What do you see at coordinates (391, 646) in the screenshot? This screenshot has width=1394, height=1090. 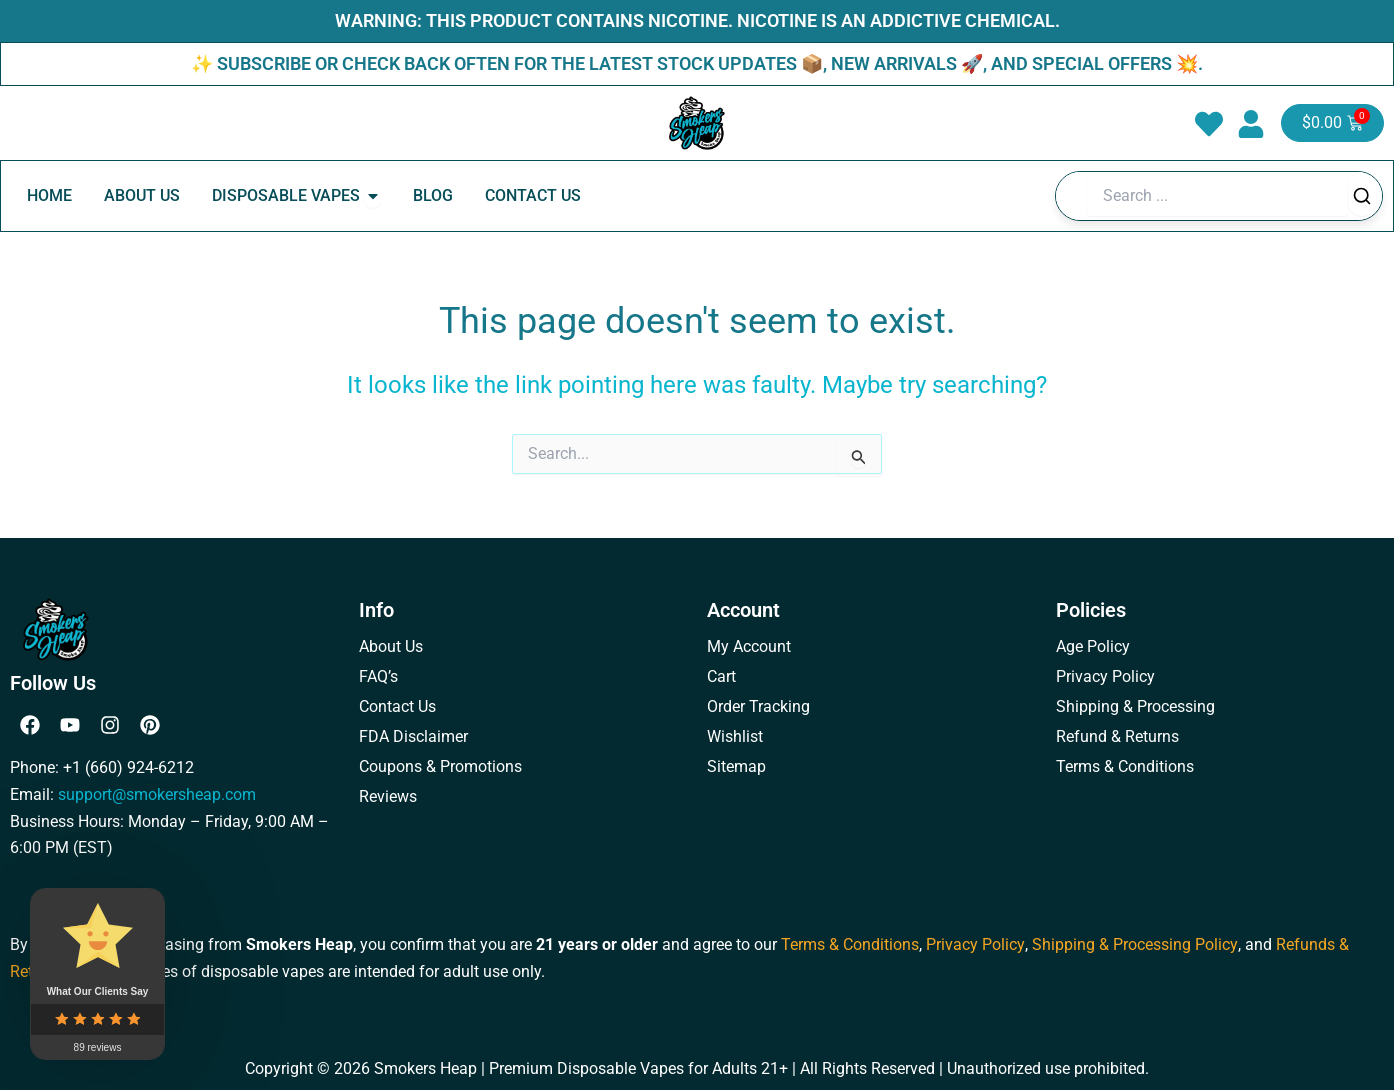 I see `About Us` at bounding box center [391, 646].